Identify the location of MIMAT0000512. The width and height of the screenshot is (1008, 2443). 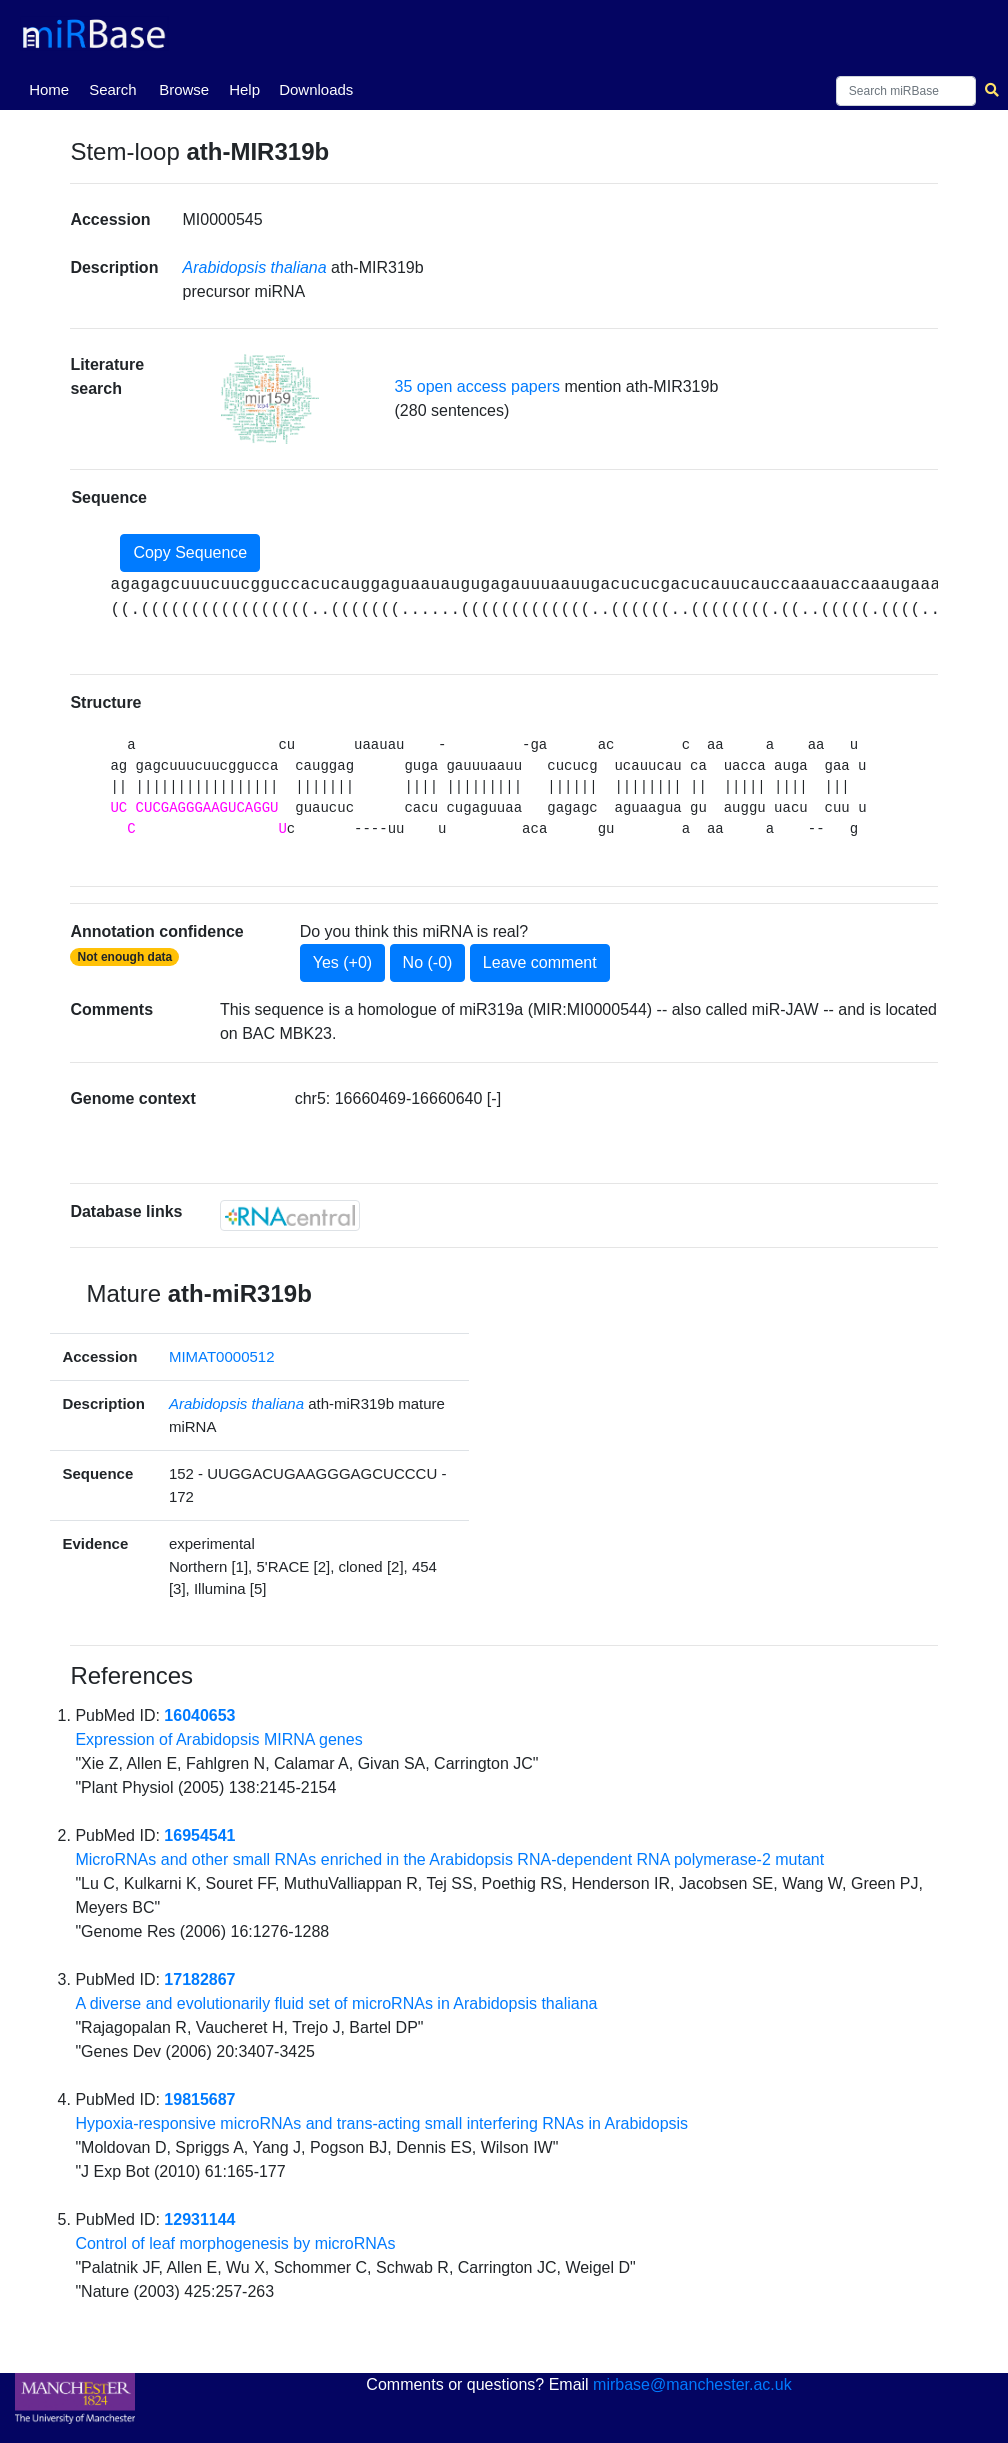
(222, 1356).